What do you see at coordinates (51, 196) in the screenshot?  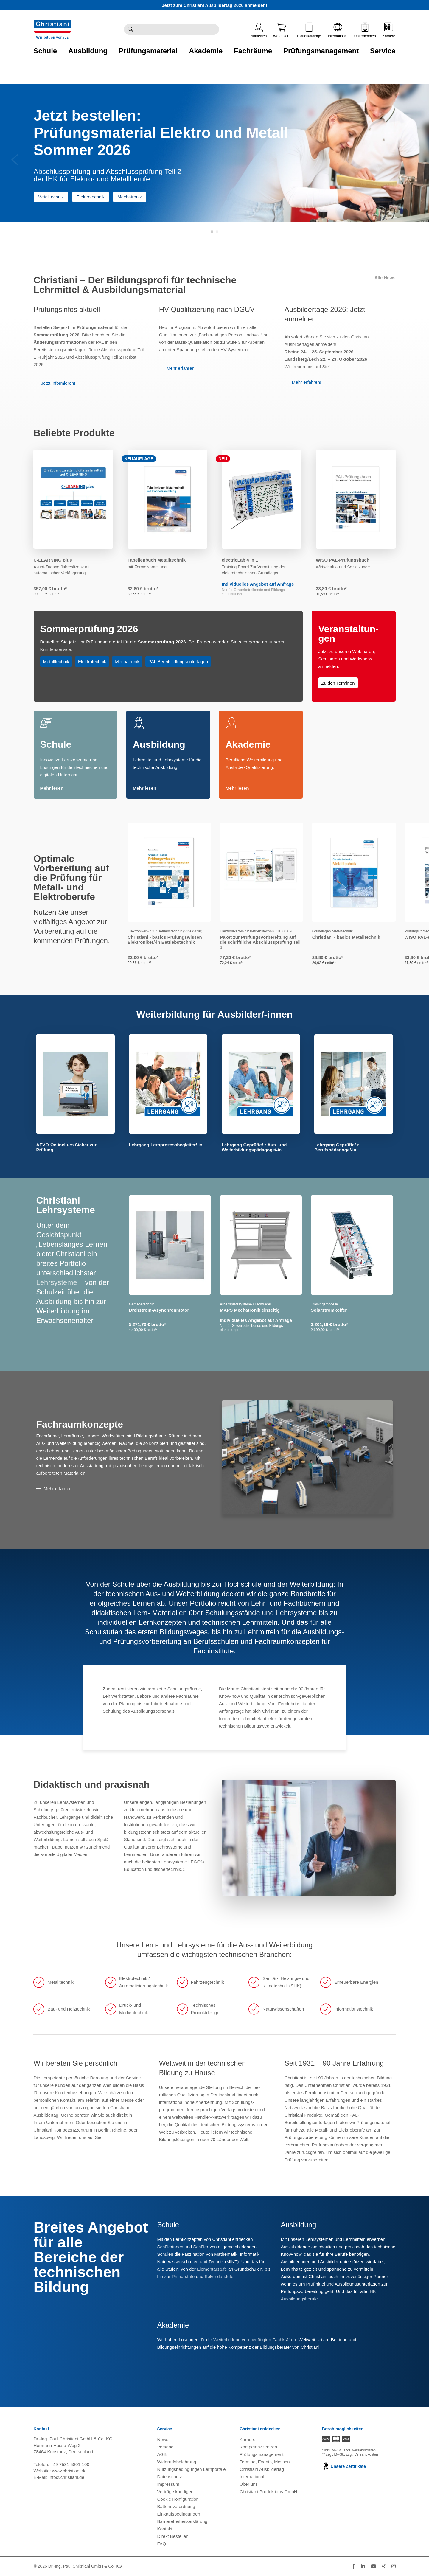 I see `Metalltechnik` at bounding box center [51, 196].